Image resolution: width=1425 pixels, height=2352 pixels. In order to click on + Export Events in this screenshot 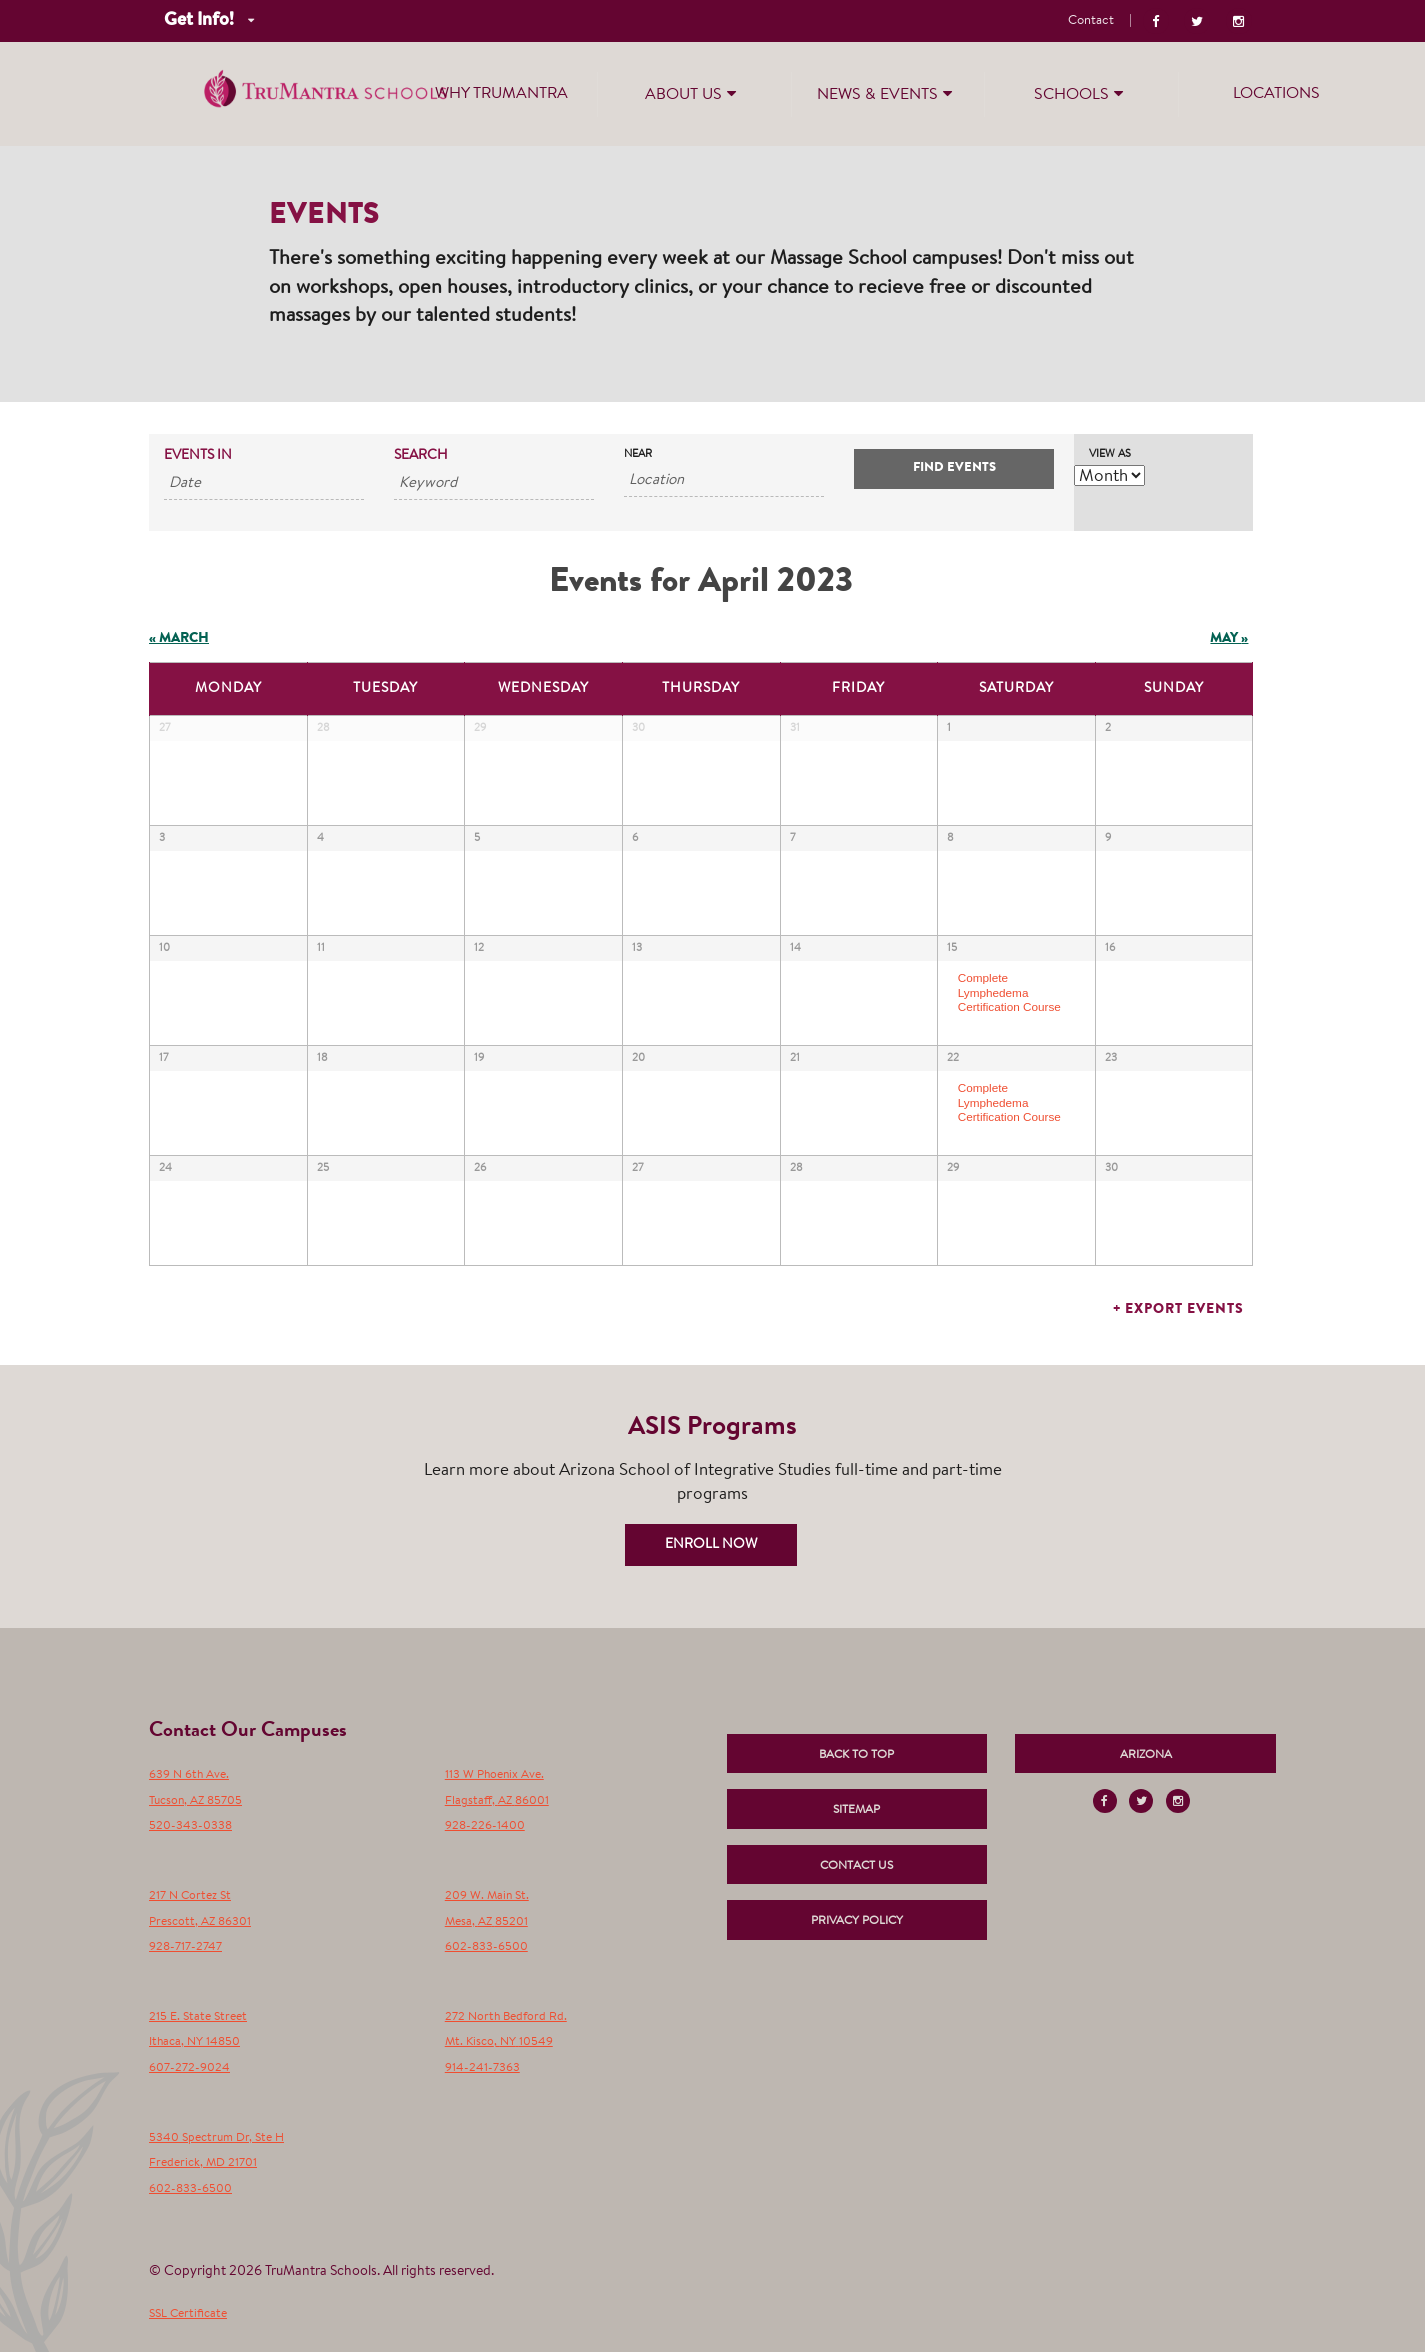, I will do `click(1178, 1310)`.